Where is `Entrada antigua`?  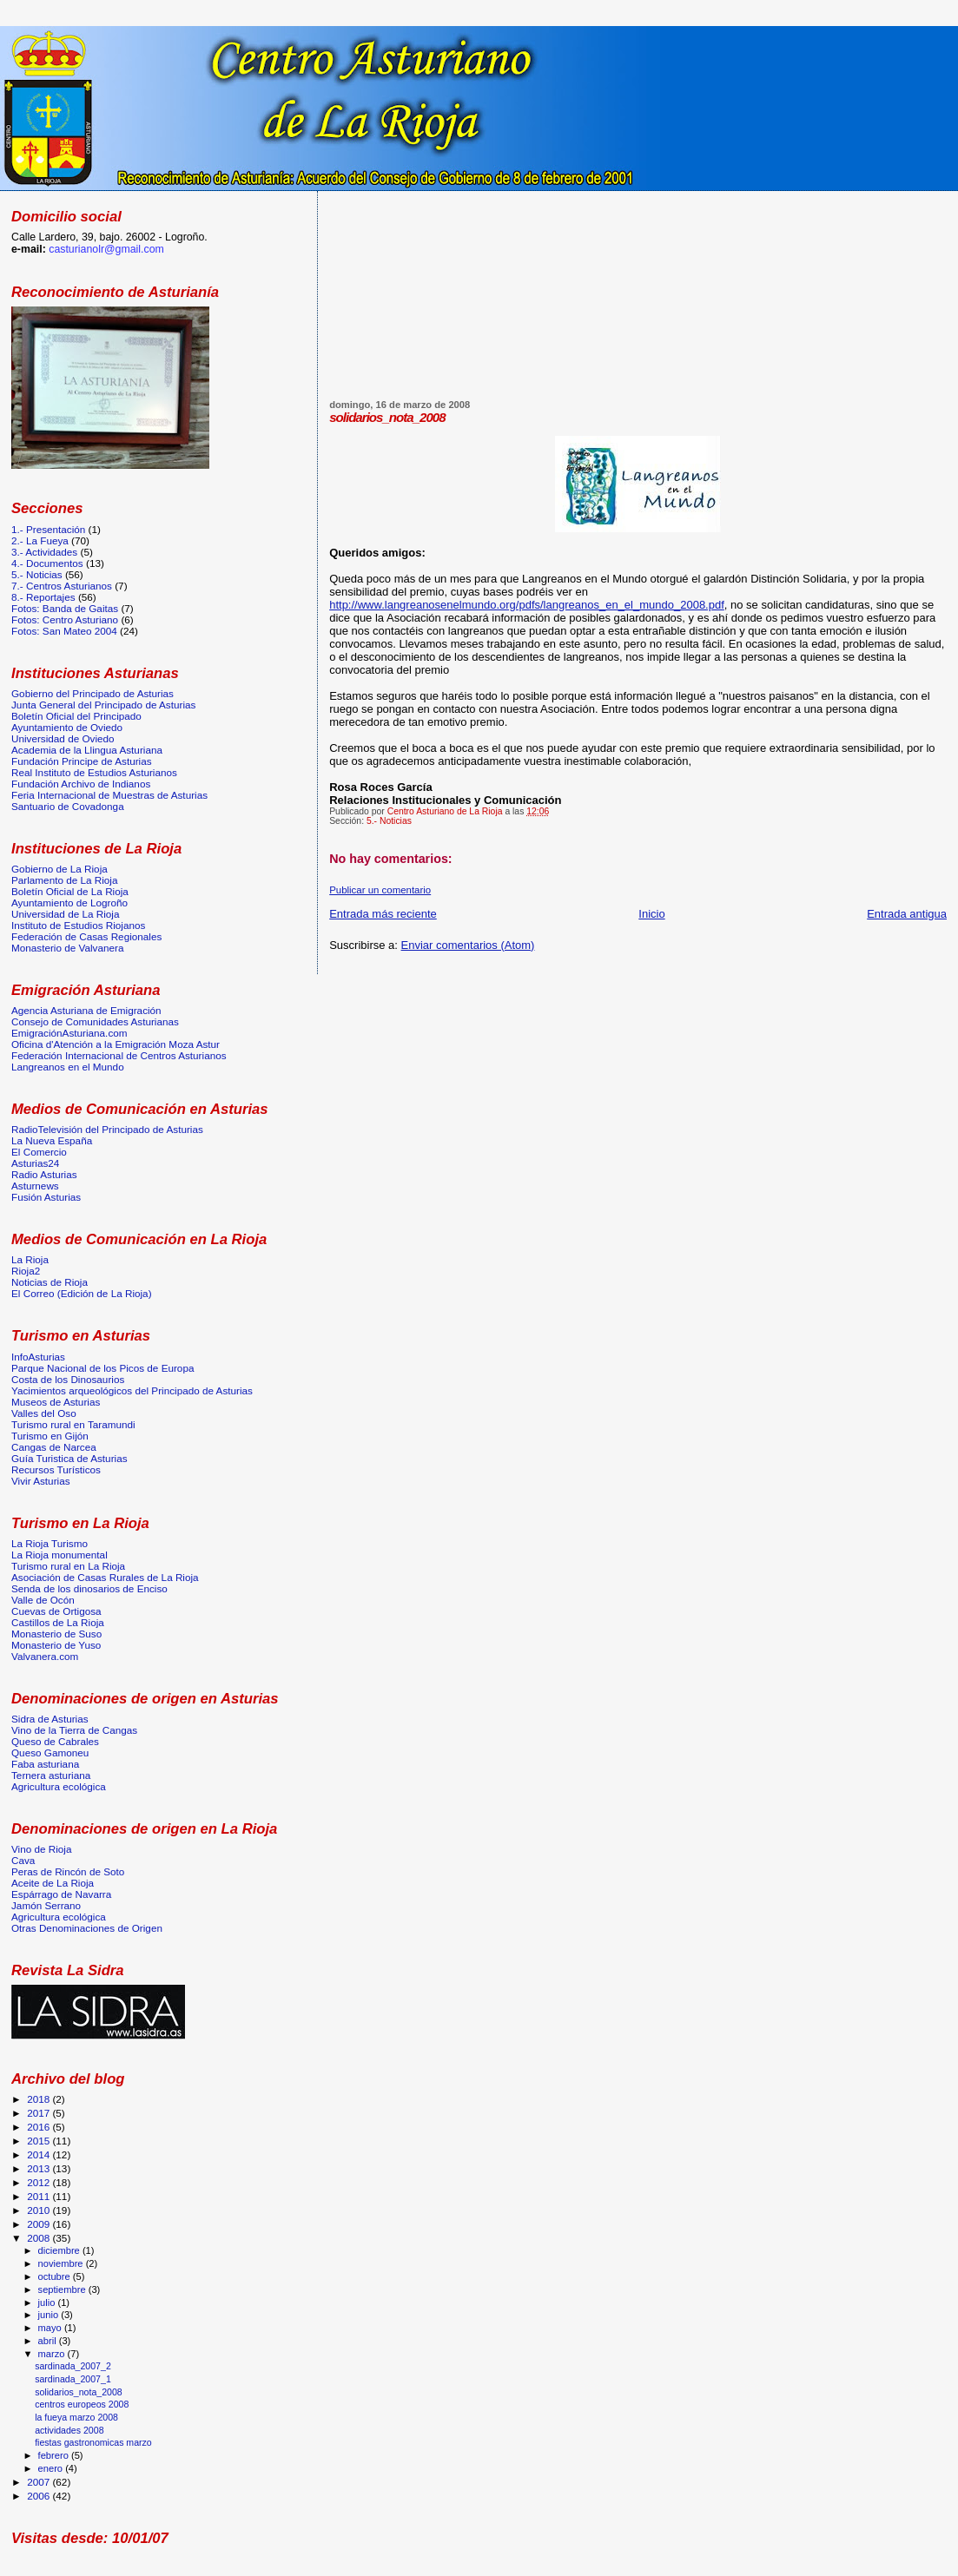 Entrada antigua is located at coordinates (907, 913).